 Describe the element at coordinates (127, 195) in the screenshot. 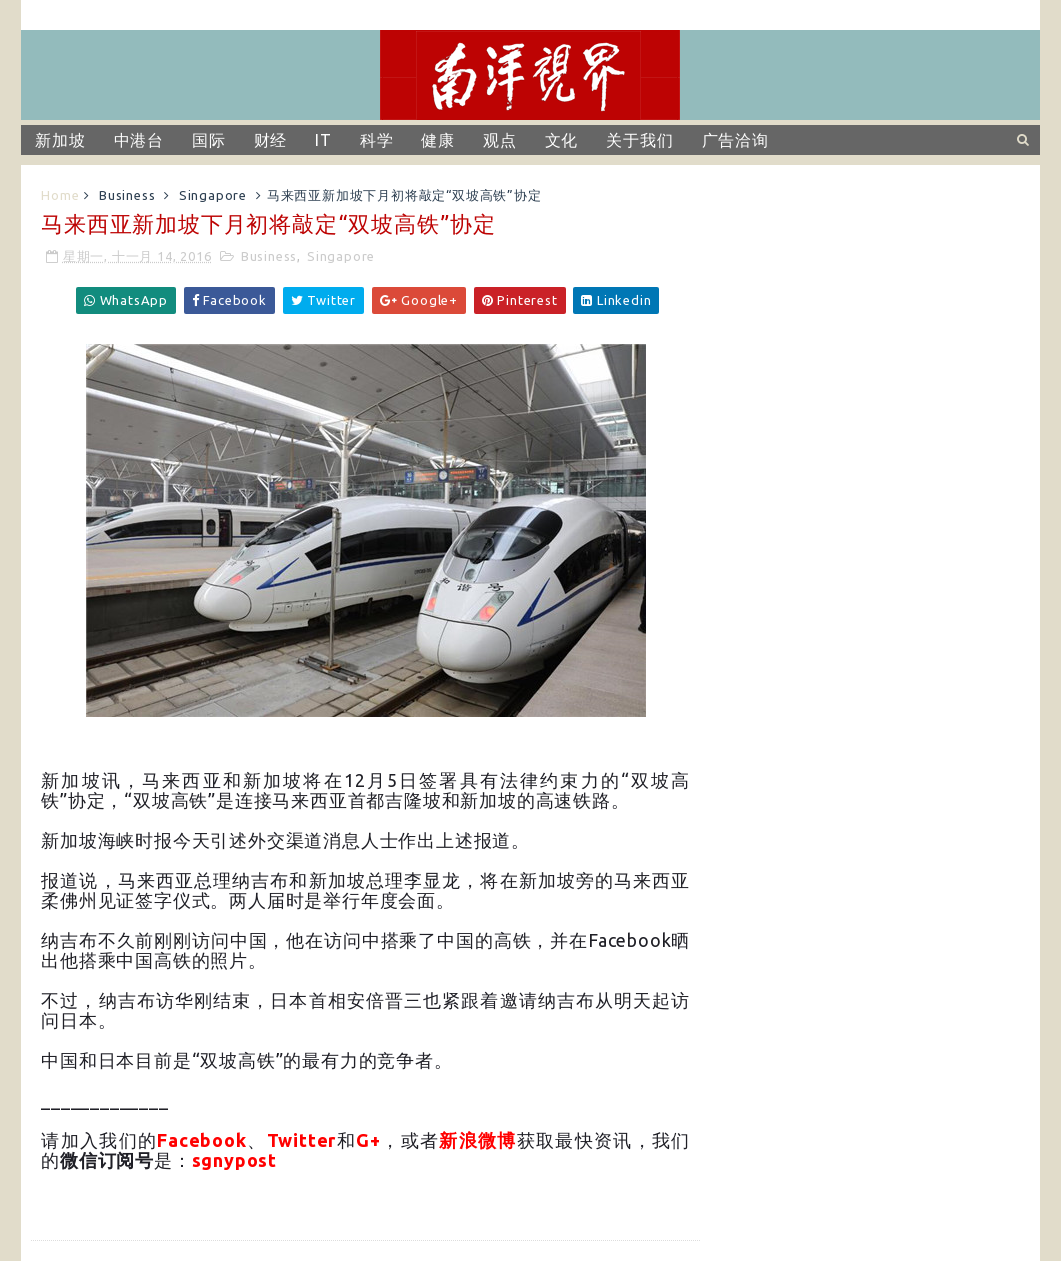

I see `Business` at that location.